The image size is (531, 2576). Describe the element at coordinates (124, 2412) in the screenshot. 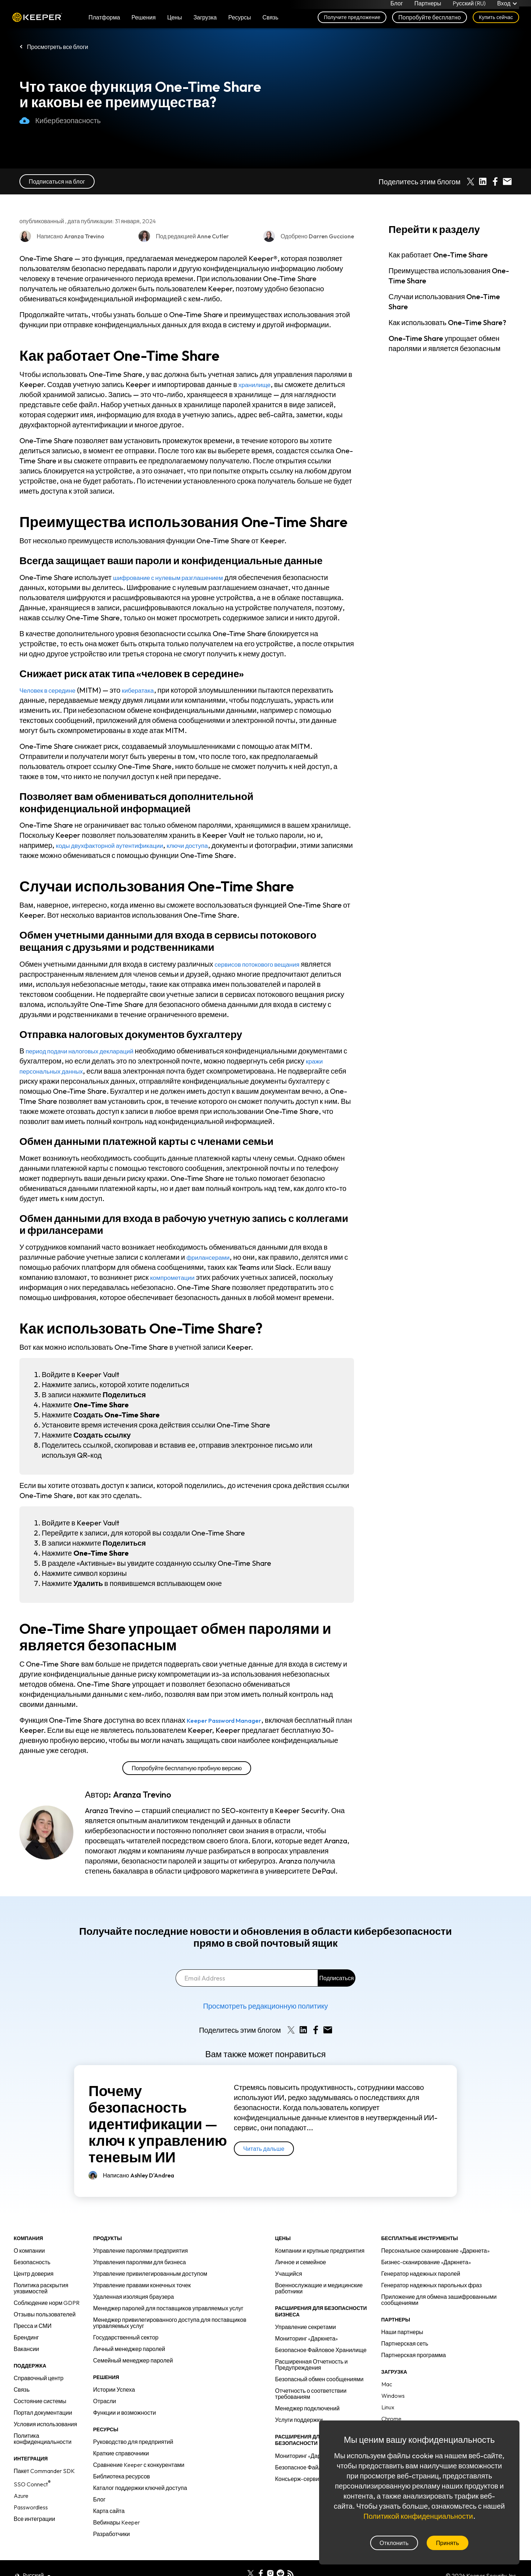

I see `Функции и возможности` at that location.